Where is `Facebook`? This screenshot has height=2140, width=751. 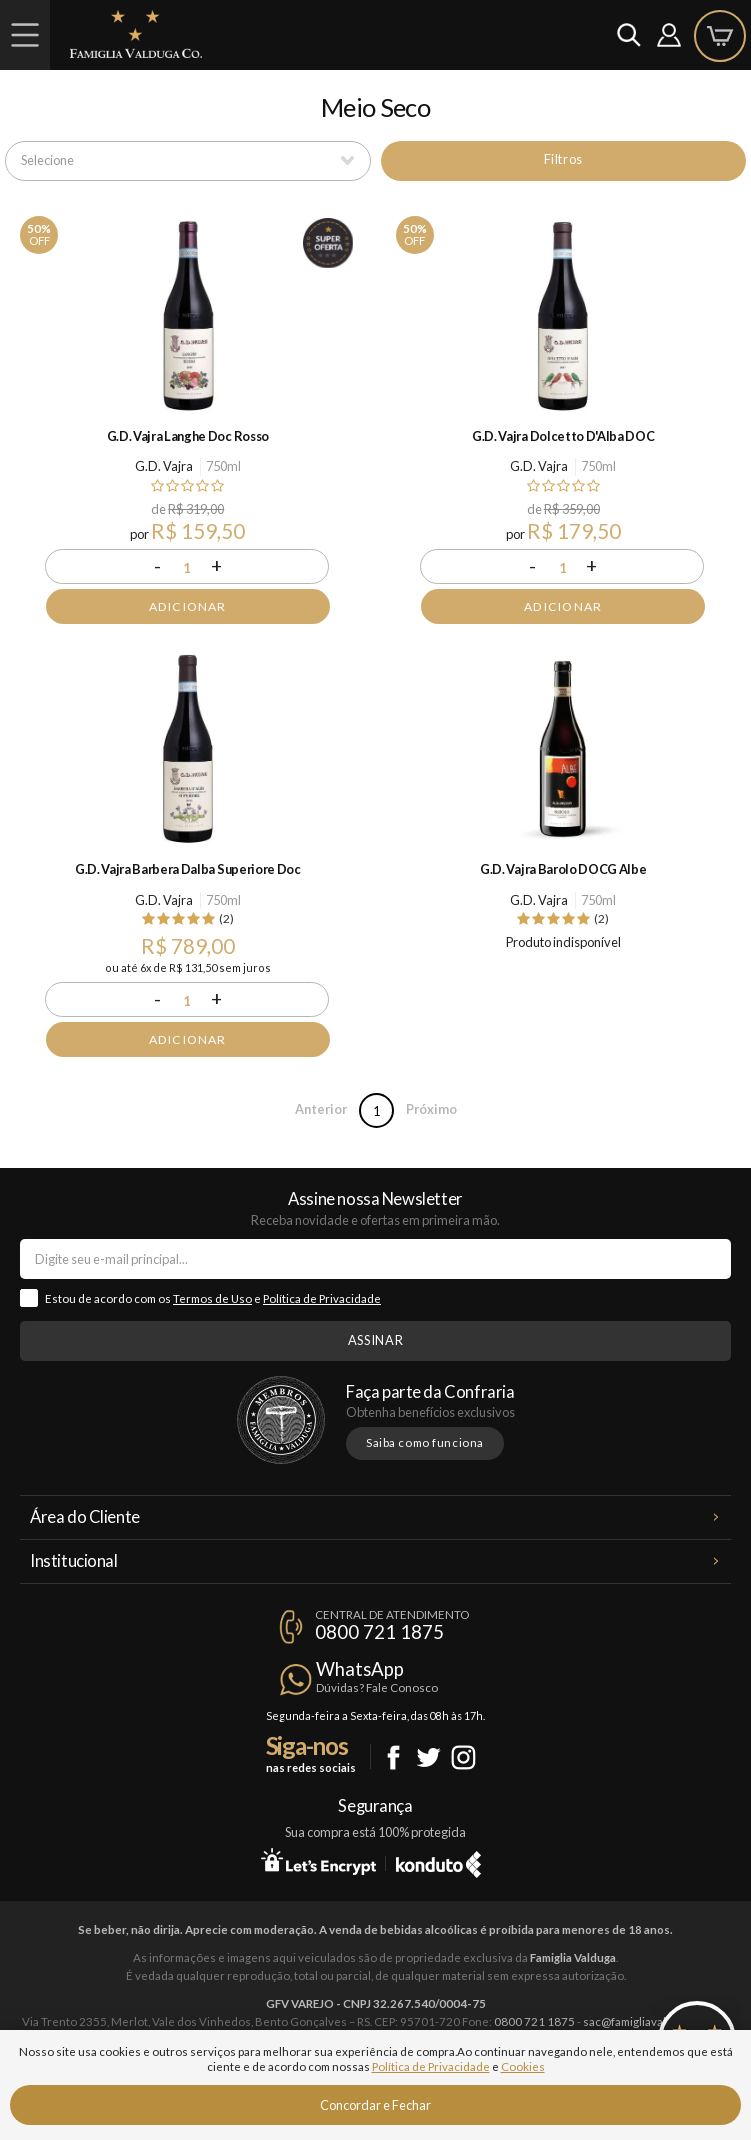 Facebook is located at coordinates (393, 1757).